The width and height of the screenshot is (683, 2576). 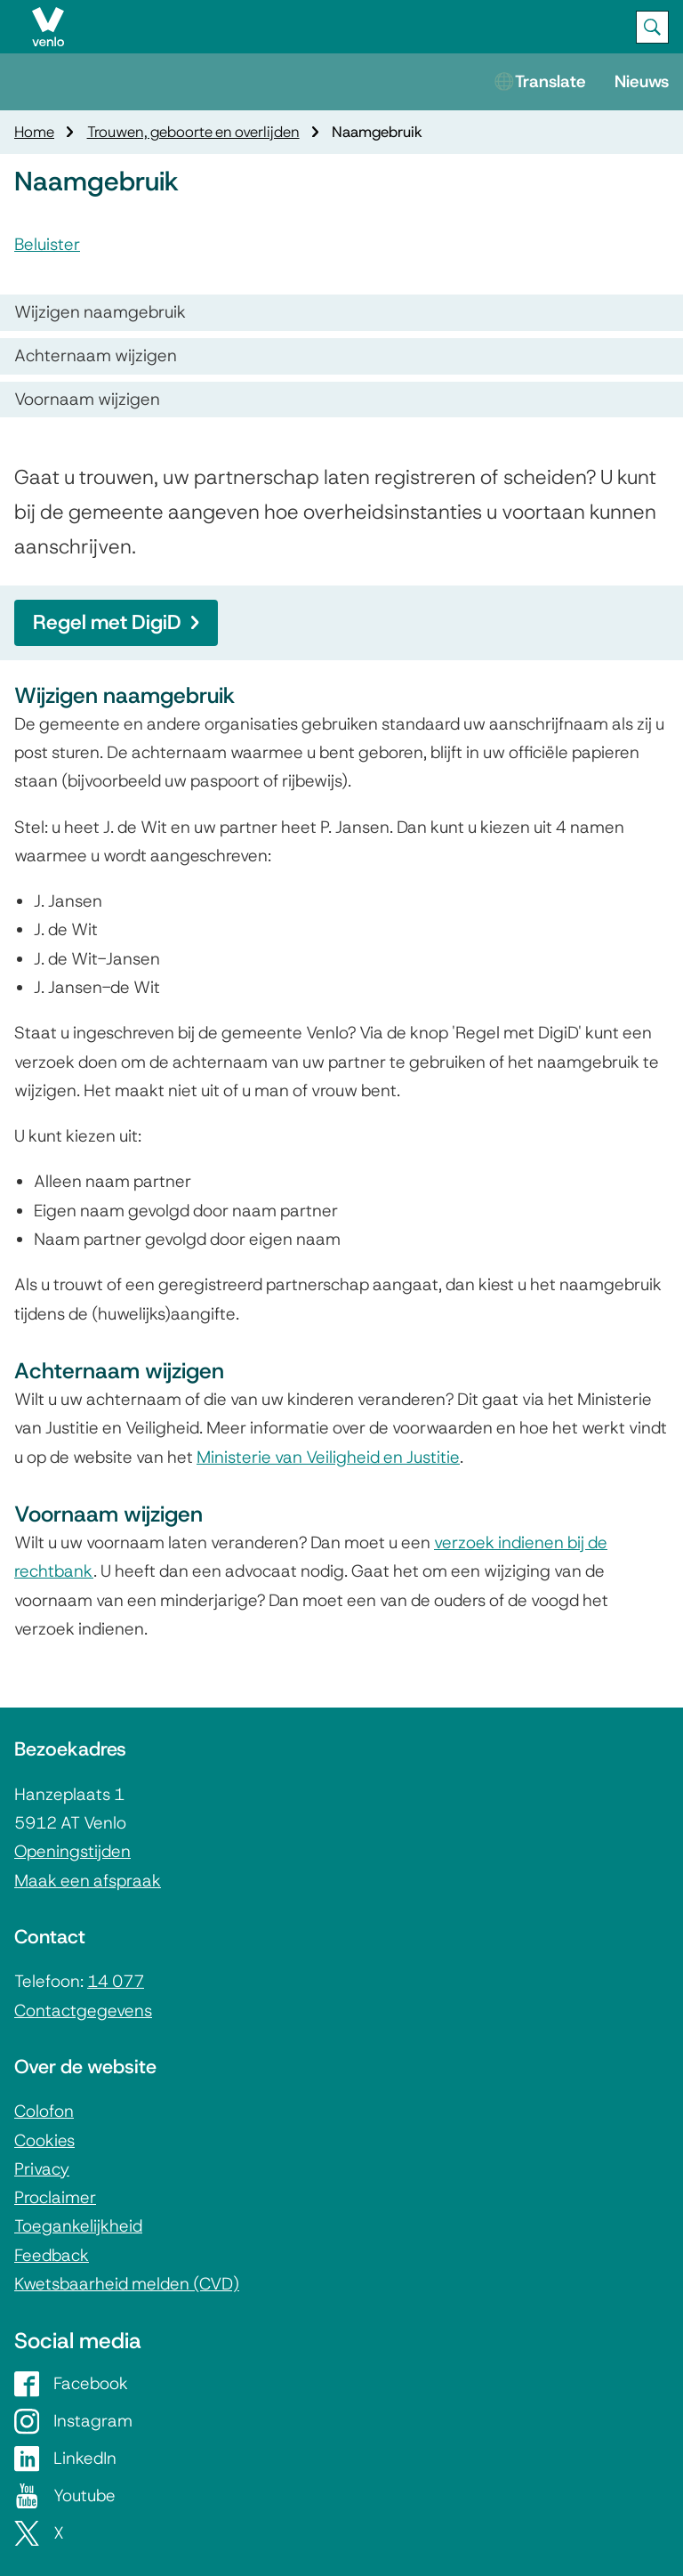 What do you see at coordinates (44, 2111) in the screenshot?
I see `Colofon` at bounding box center [44, 2111].